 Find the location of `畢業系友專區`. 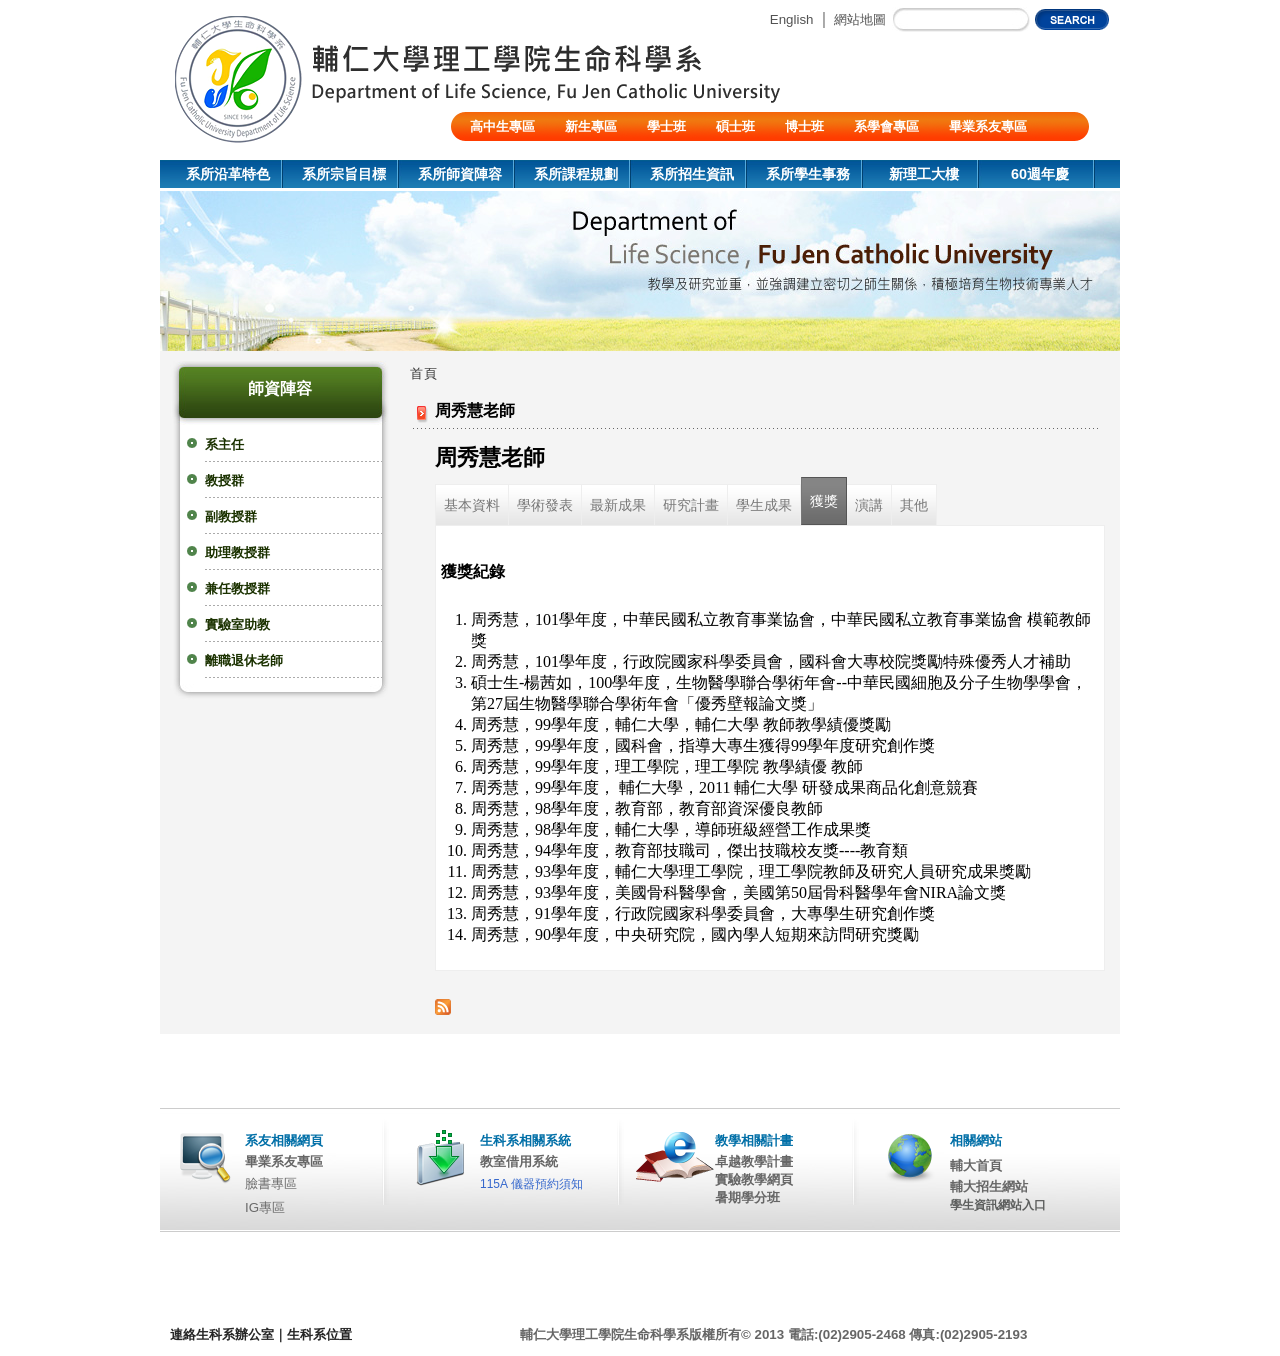

畢業系友專區 is located at coordinates (988, 126).